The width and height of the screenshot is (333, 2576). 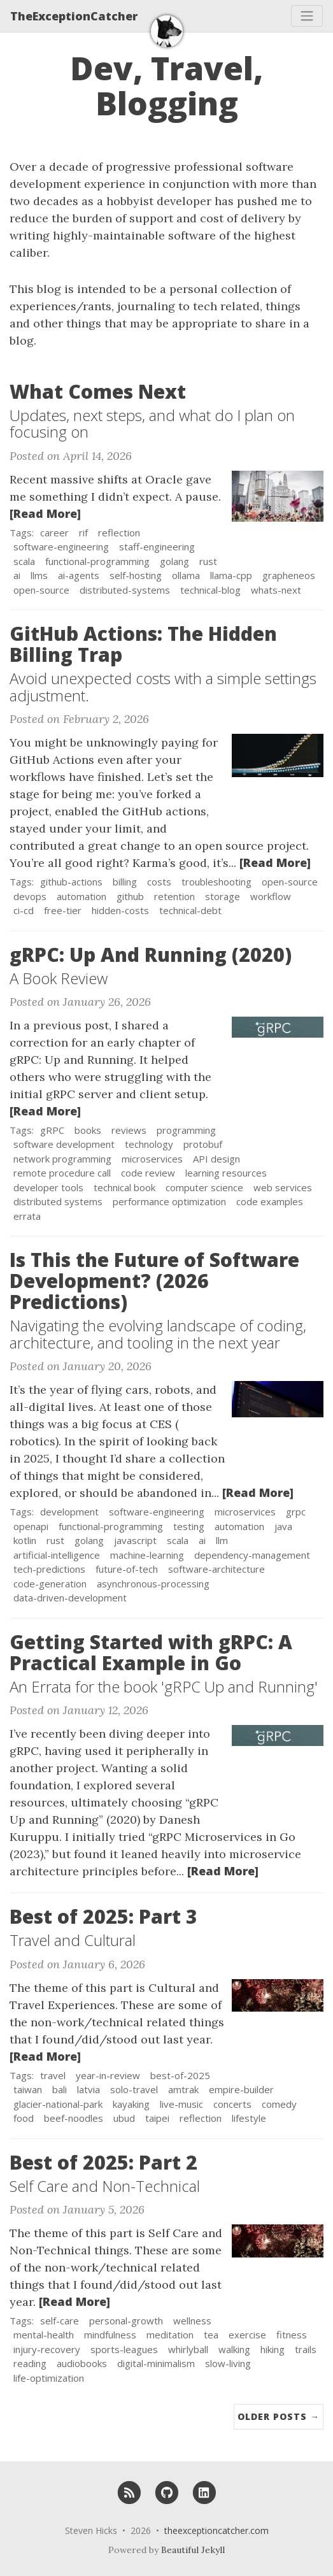 I want to click on [Toggle navigation], so click(x=307, y=16).